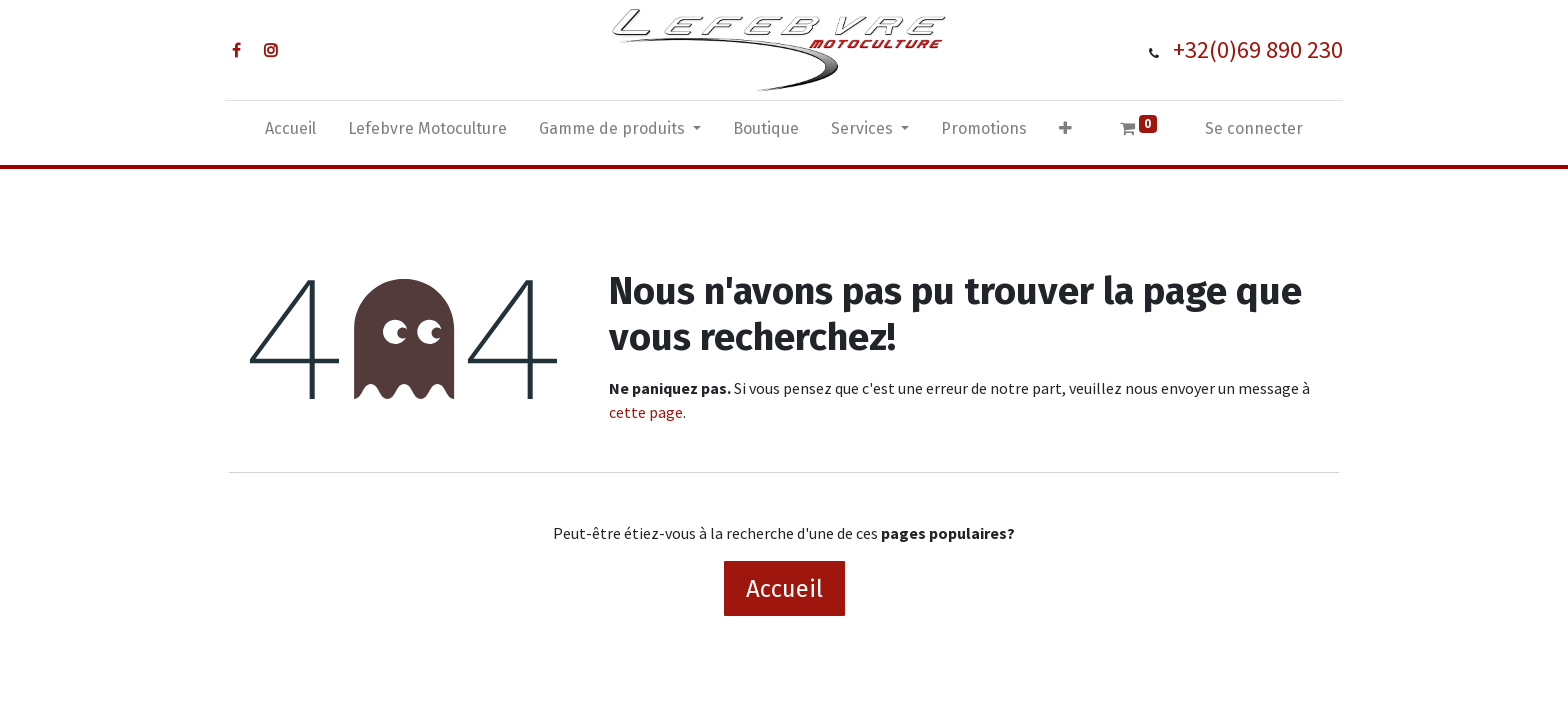  What do you see at coordinates (290, 133) in the screenshot?
I see `[menuitem]` at bounding box center [290, 133].